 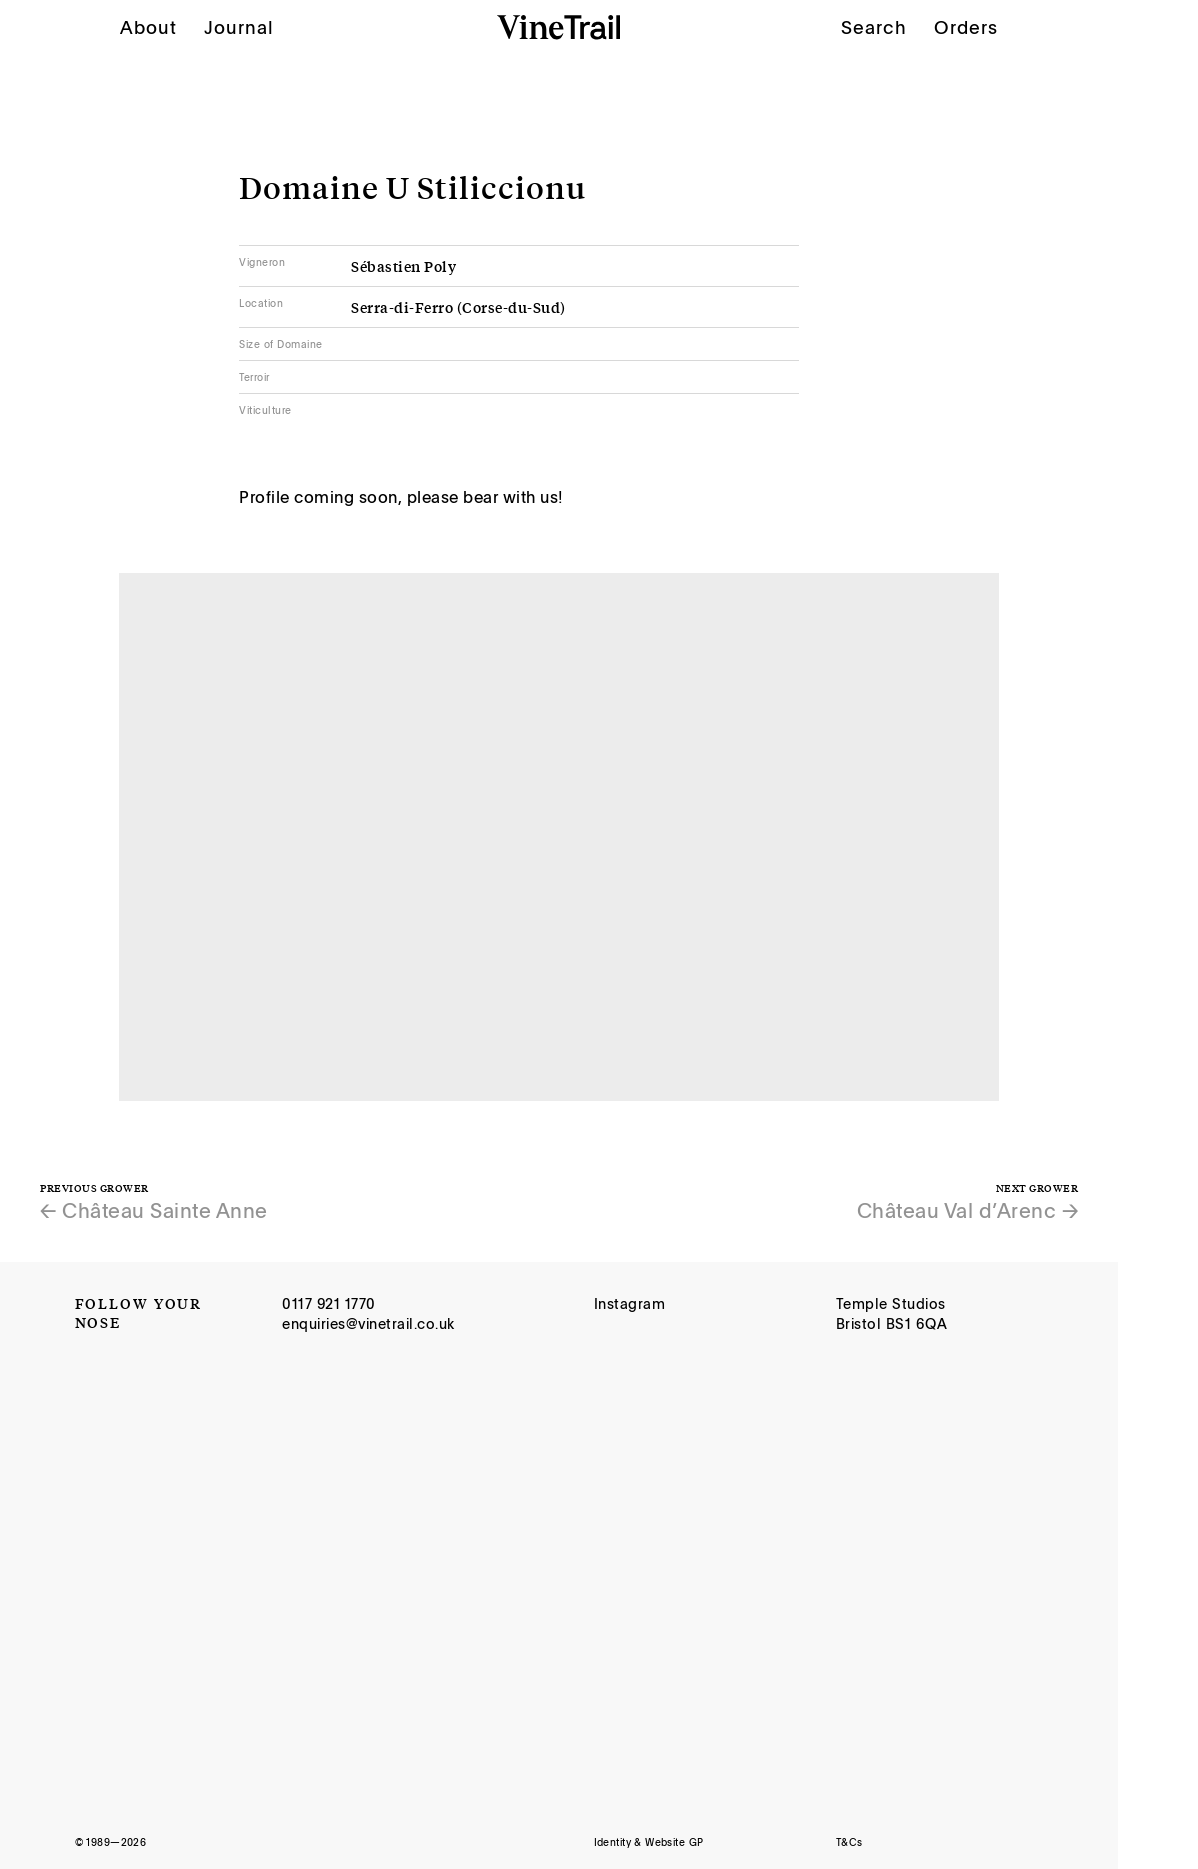 I want to click on 0117 921 1770, so click(x=329, y=1303).